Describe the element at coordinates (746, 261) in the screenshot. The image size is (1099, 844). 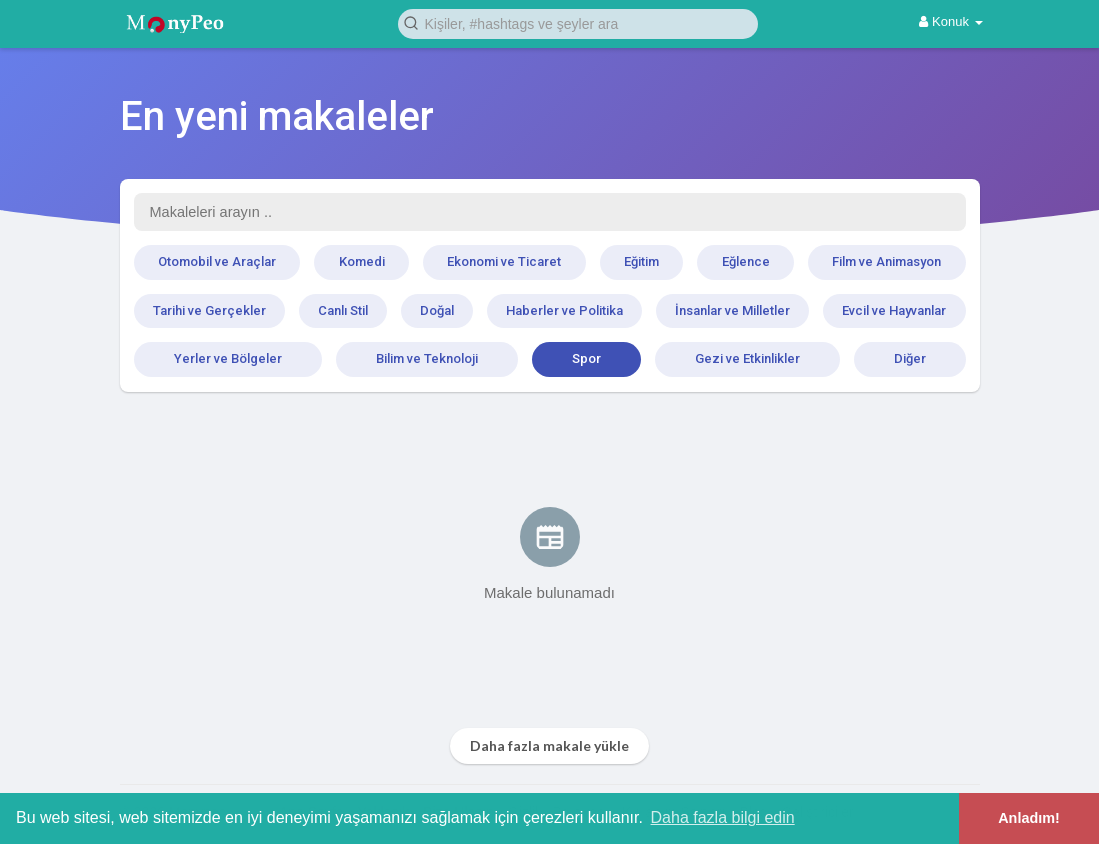
I see `Eğlence` at that location.